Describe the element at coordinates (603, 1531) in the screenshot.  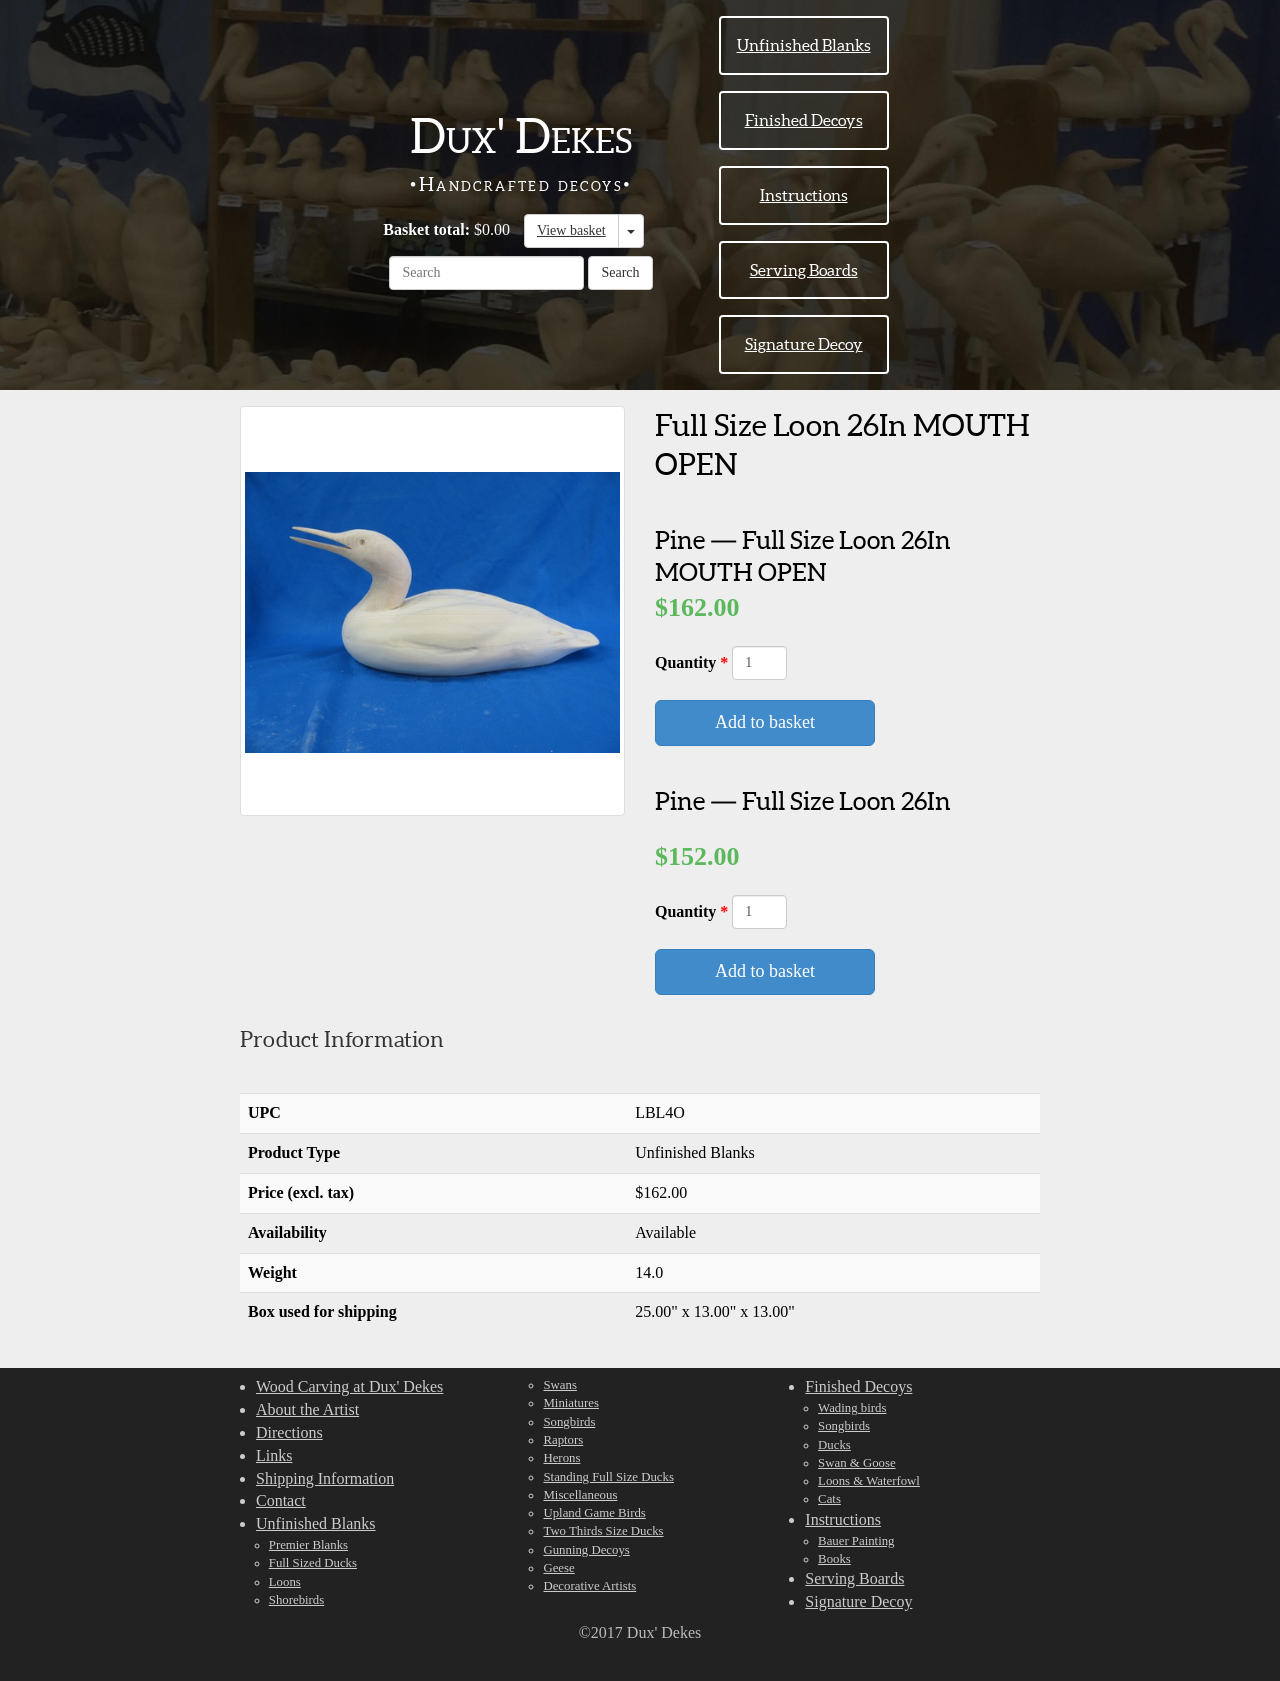
I see `Two Thirds Size Ducks` at that location.